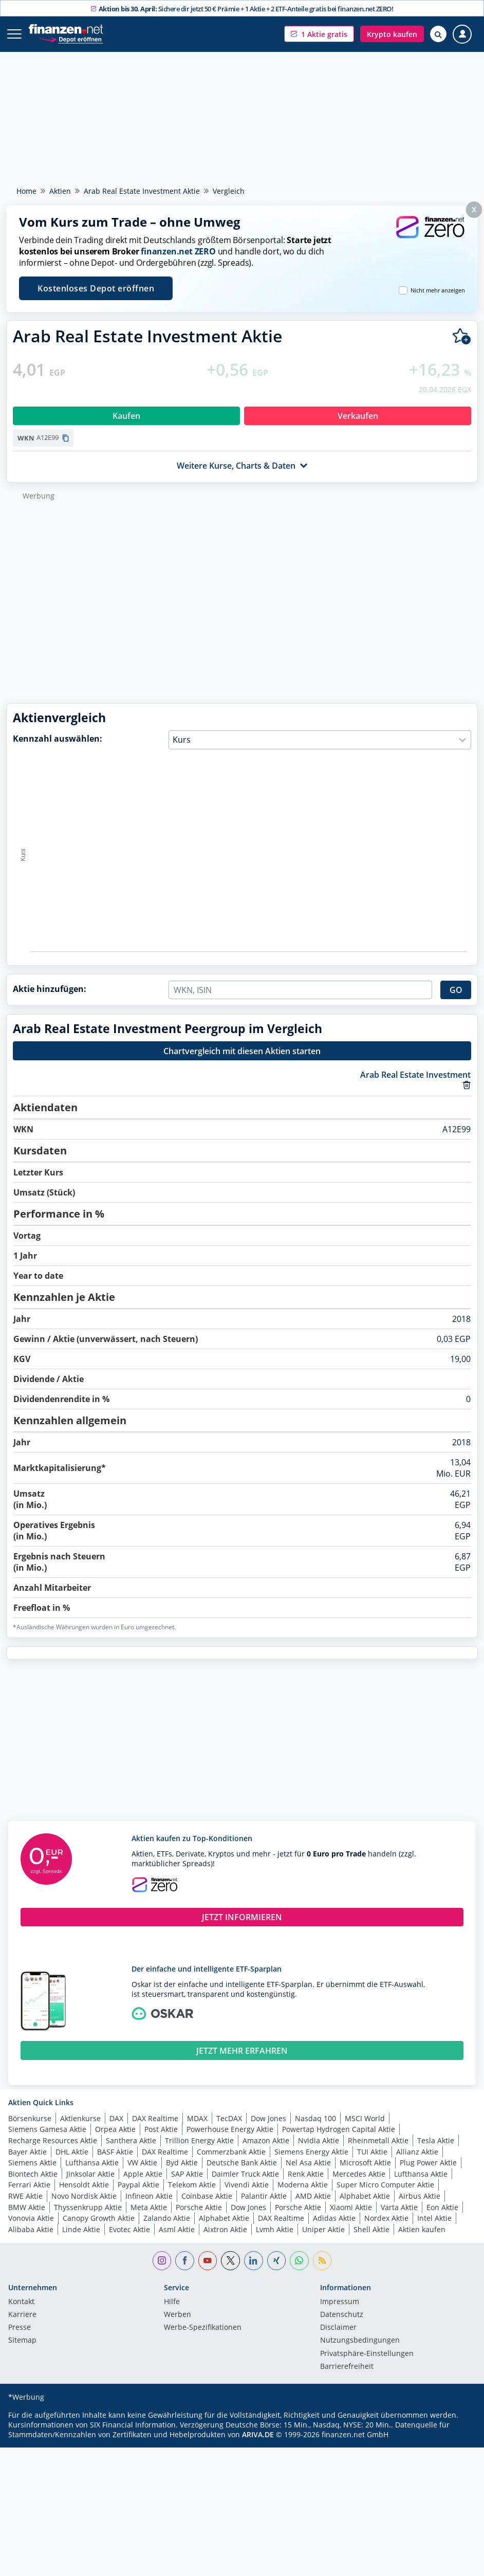 The height and width of the screenshot is (2576, 484). I want to click on Barrierefreiheit, so click(347, 2367).